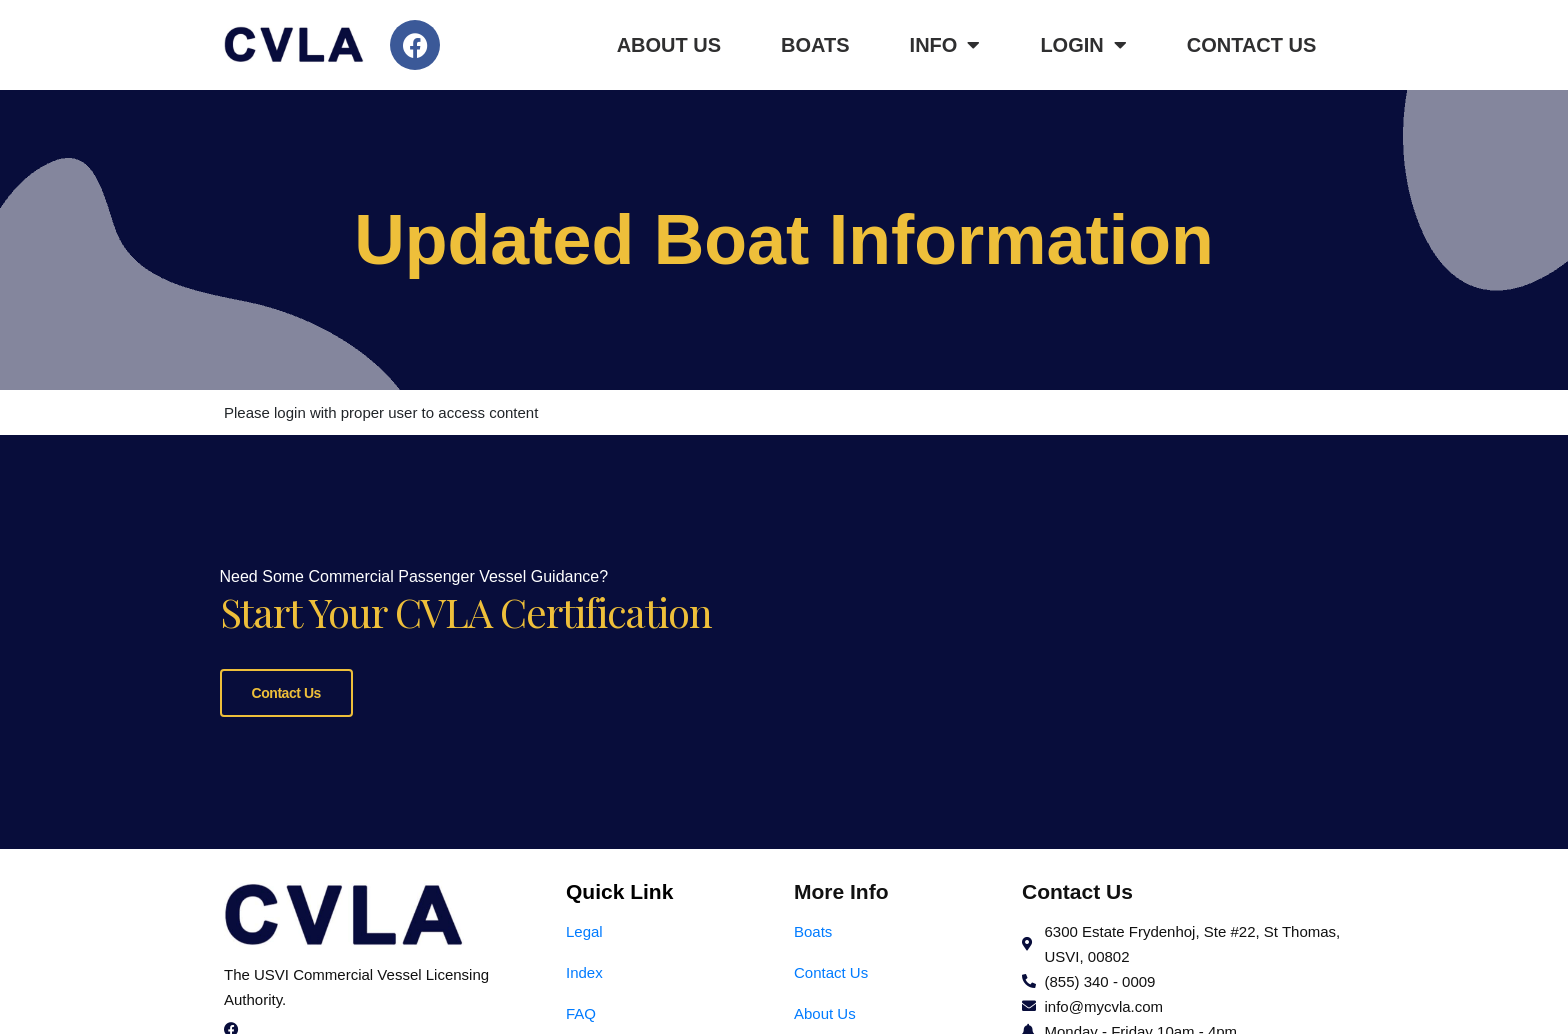  I want to click on Contact Us, so click(1252, 45).